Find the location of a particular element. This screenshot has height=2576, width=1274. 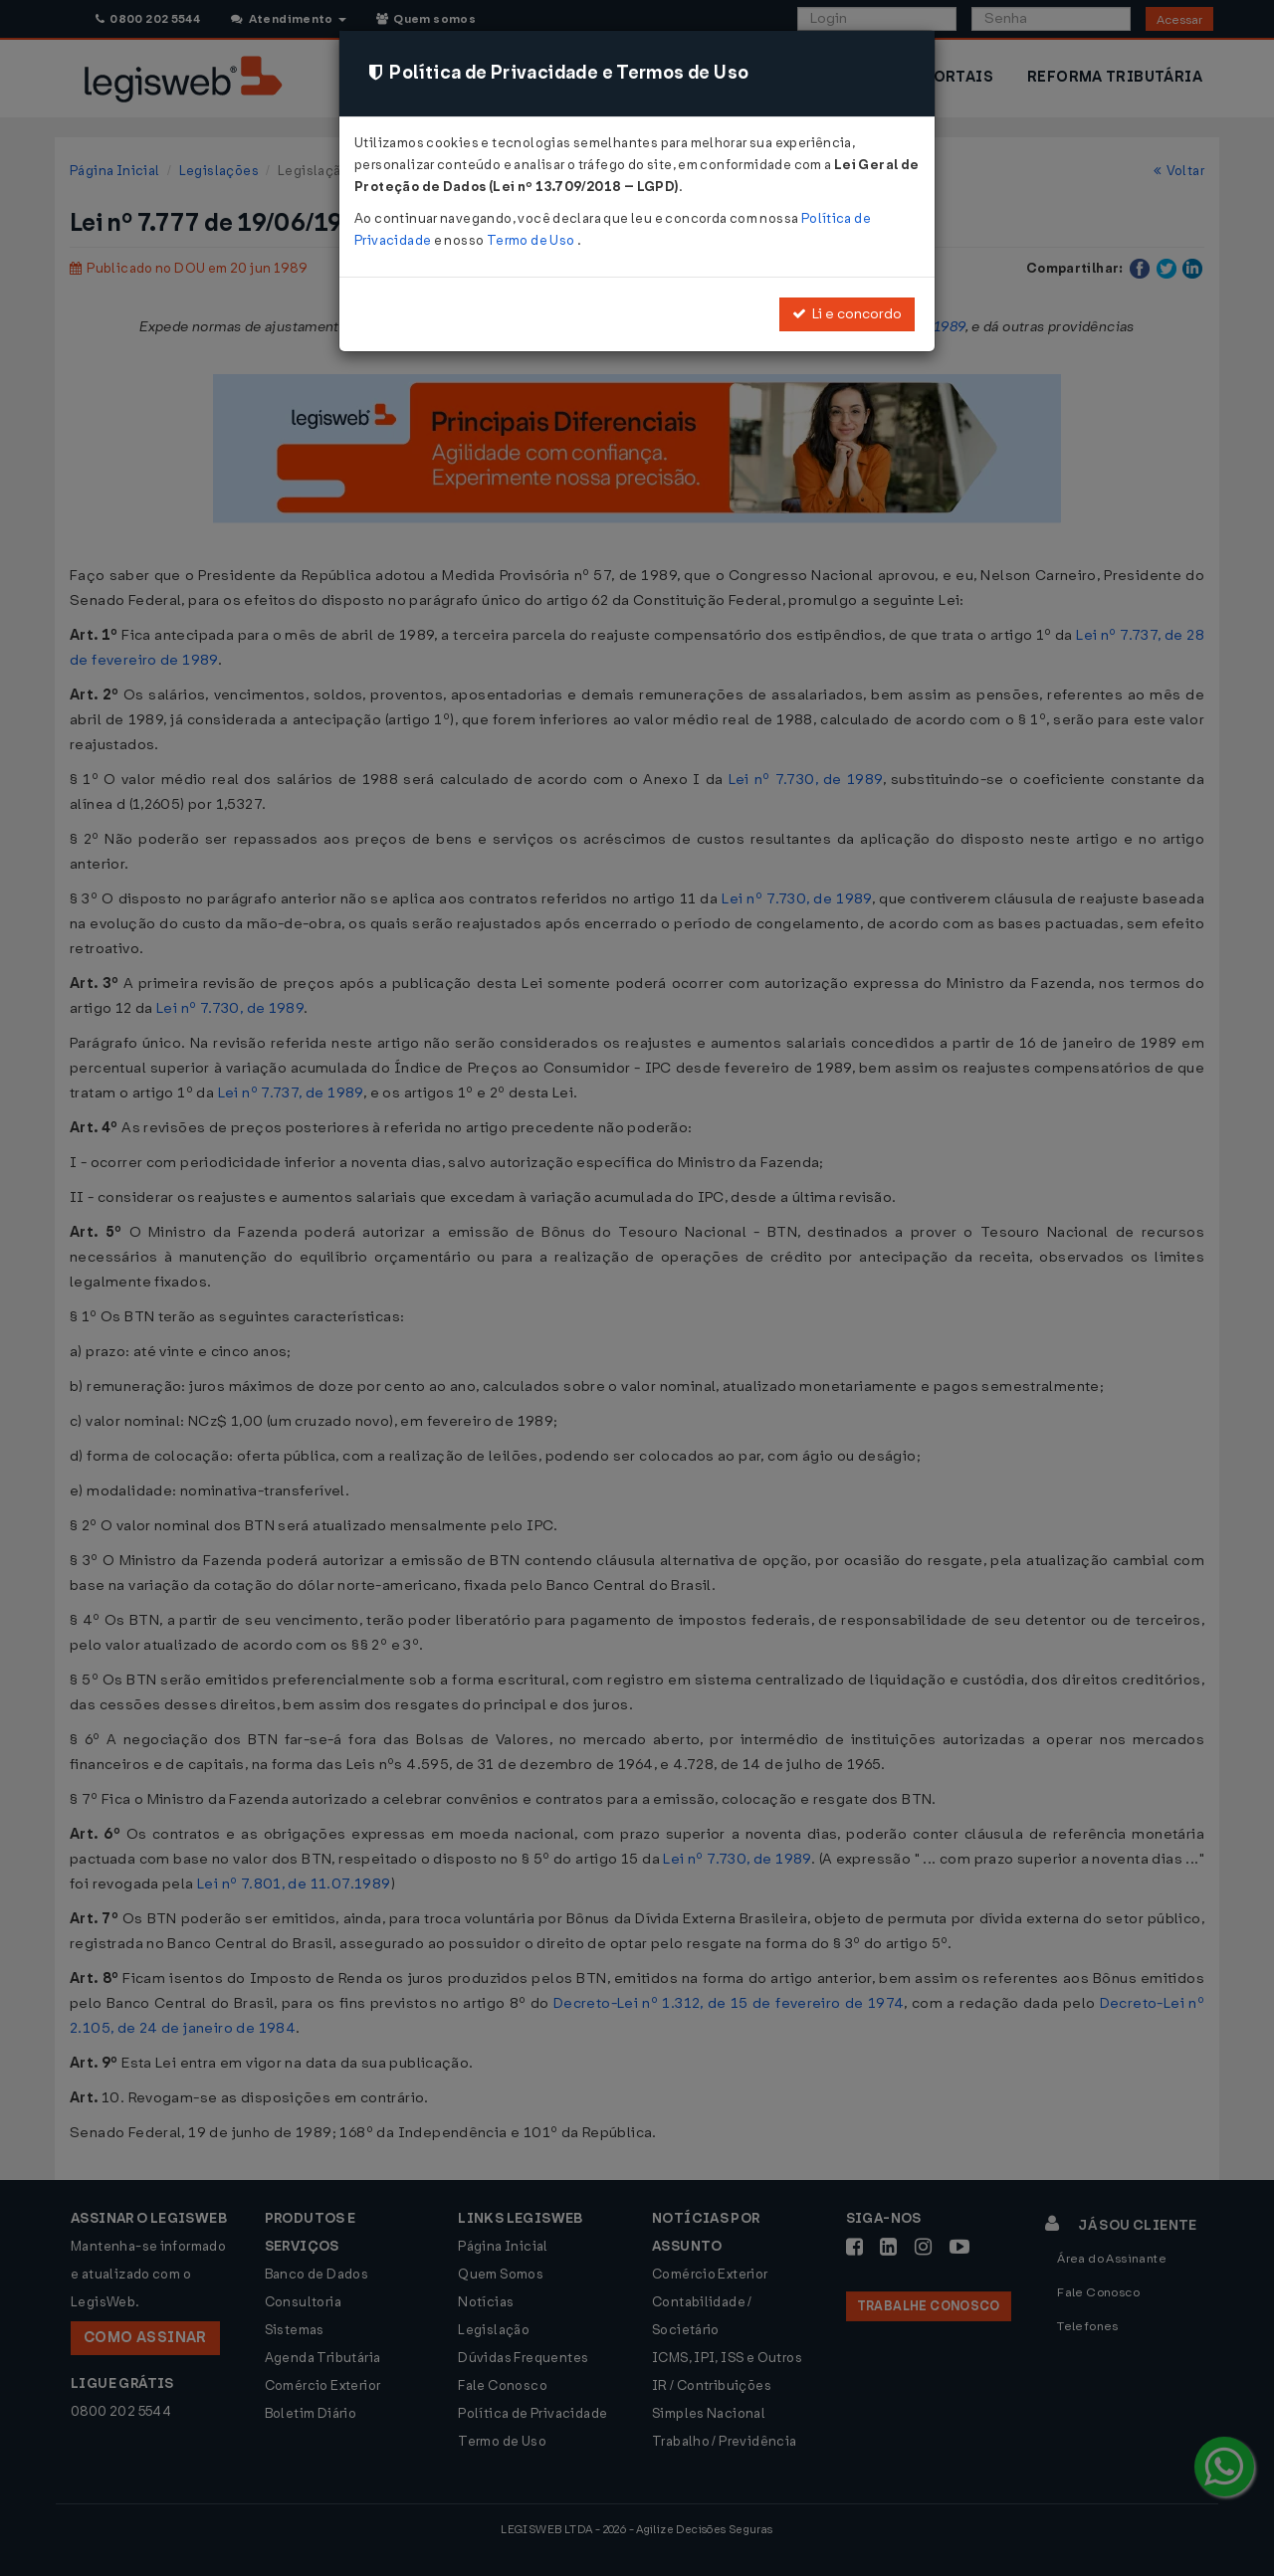

Termo de Uso is located at coordinates (532, 240).